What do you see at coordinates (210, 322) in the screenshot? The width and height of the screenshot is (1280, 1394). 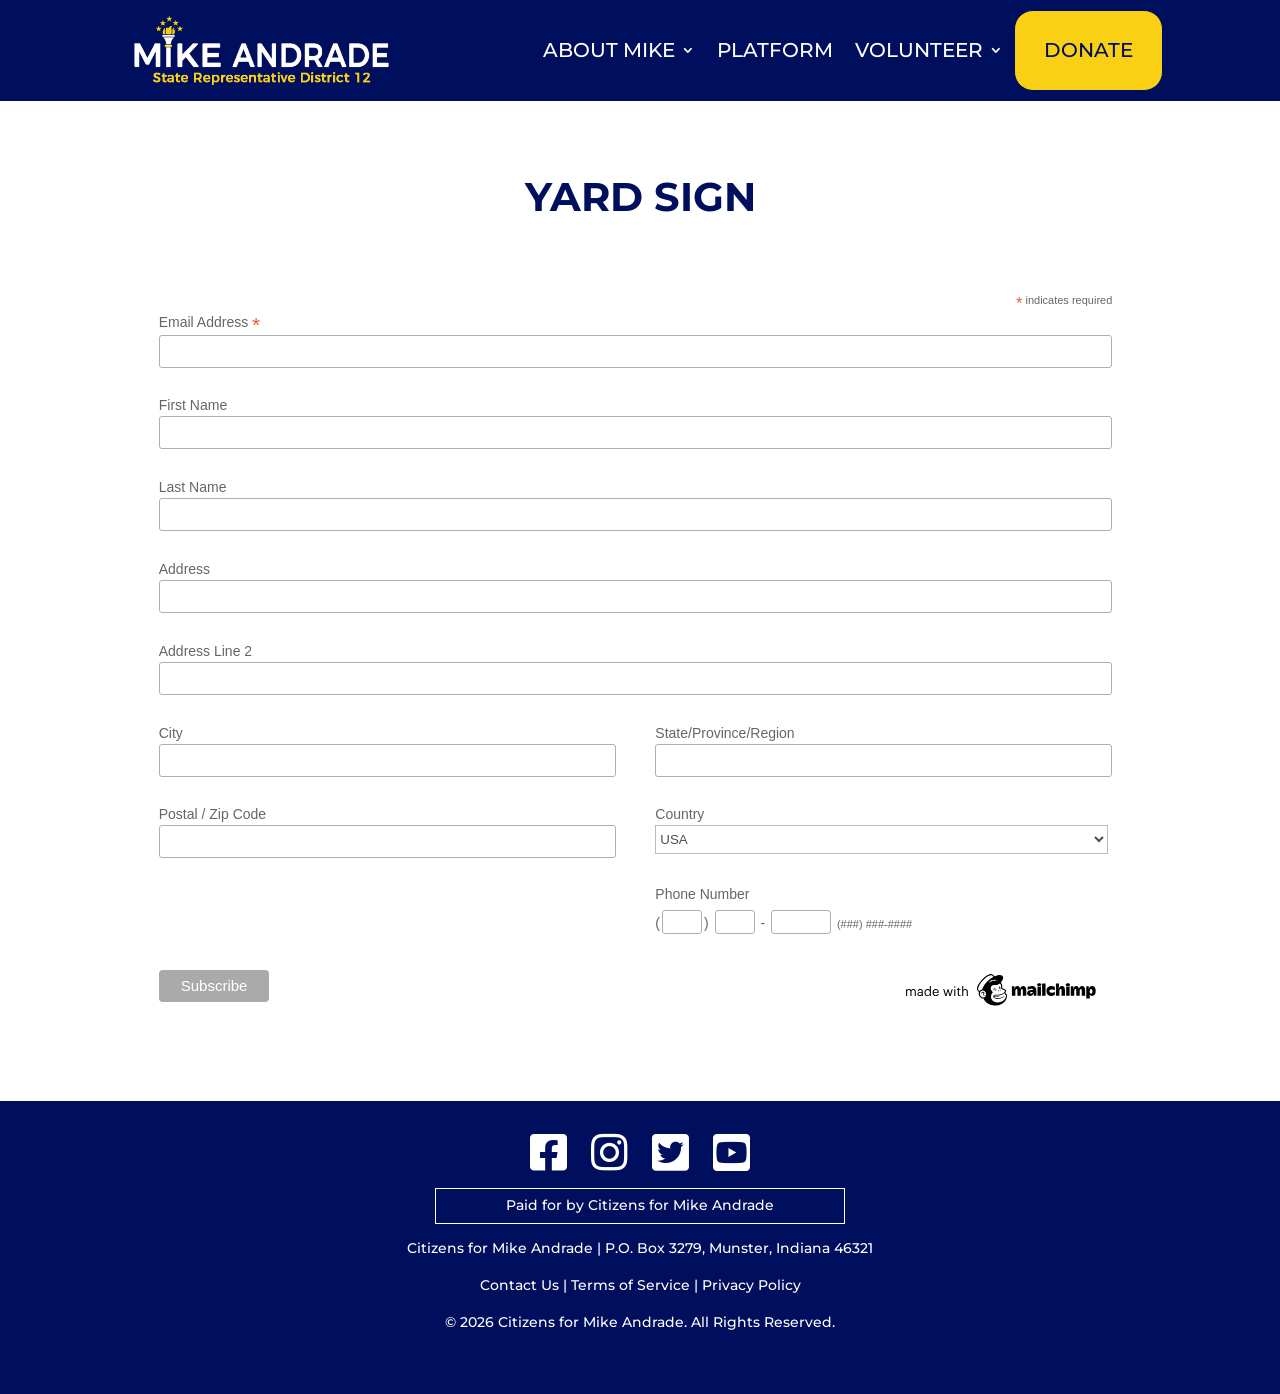 I see `Email Address` at bounding box center [210, 322].